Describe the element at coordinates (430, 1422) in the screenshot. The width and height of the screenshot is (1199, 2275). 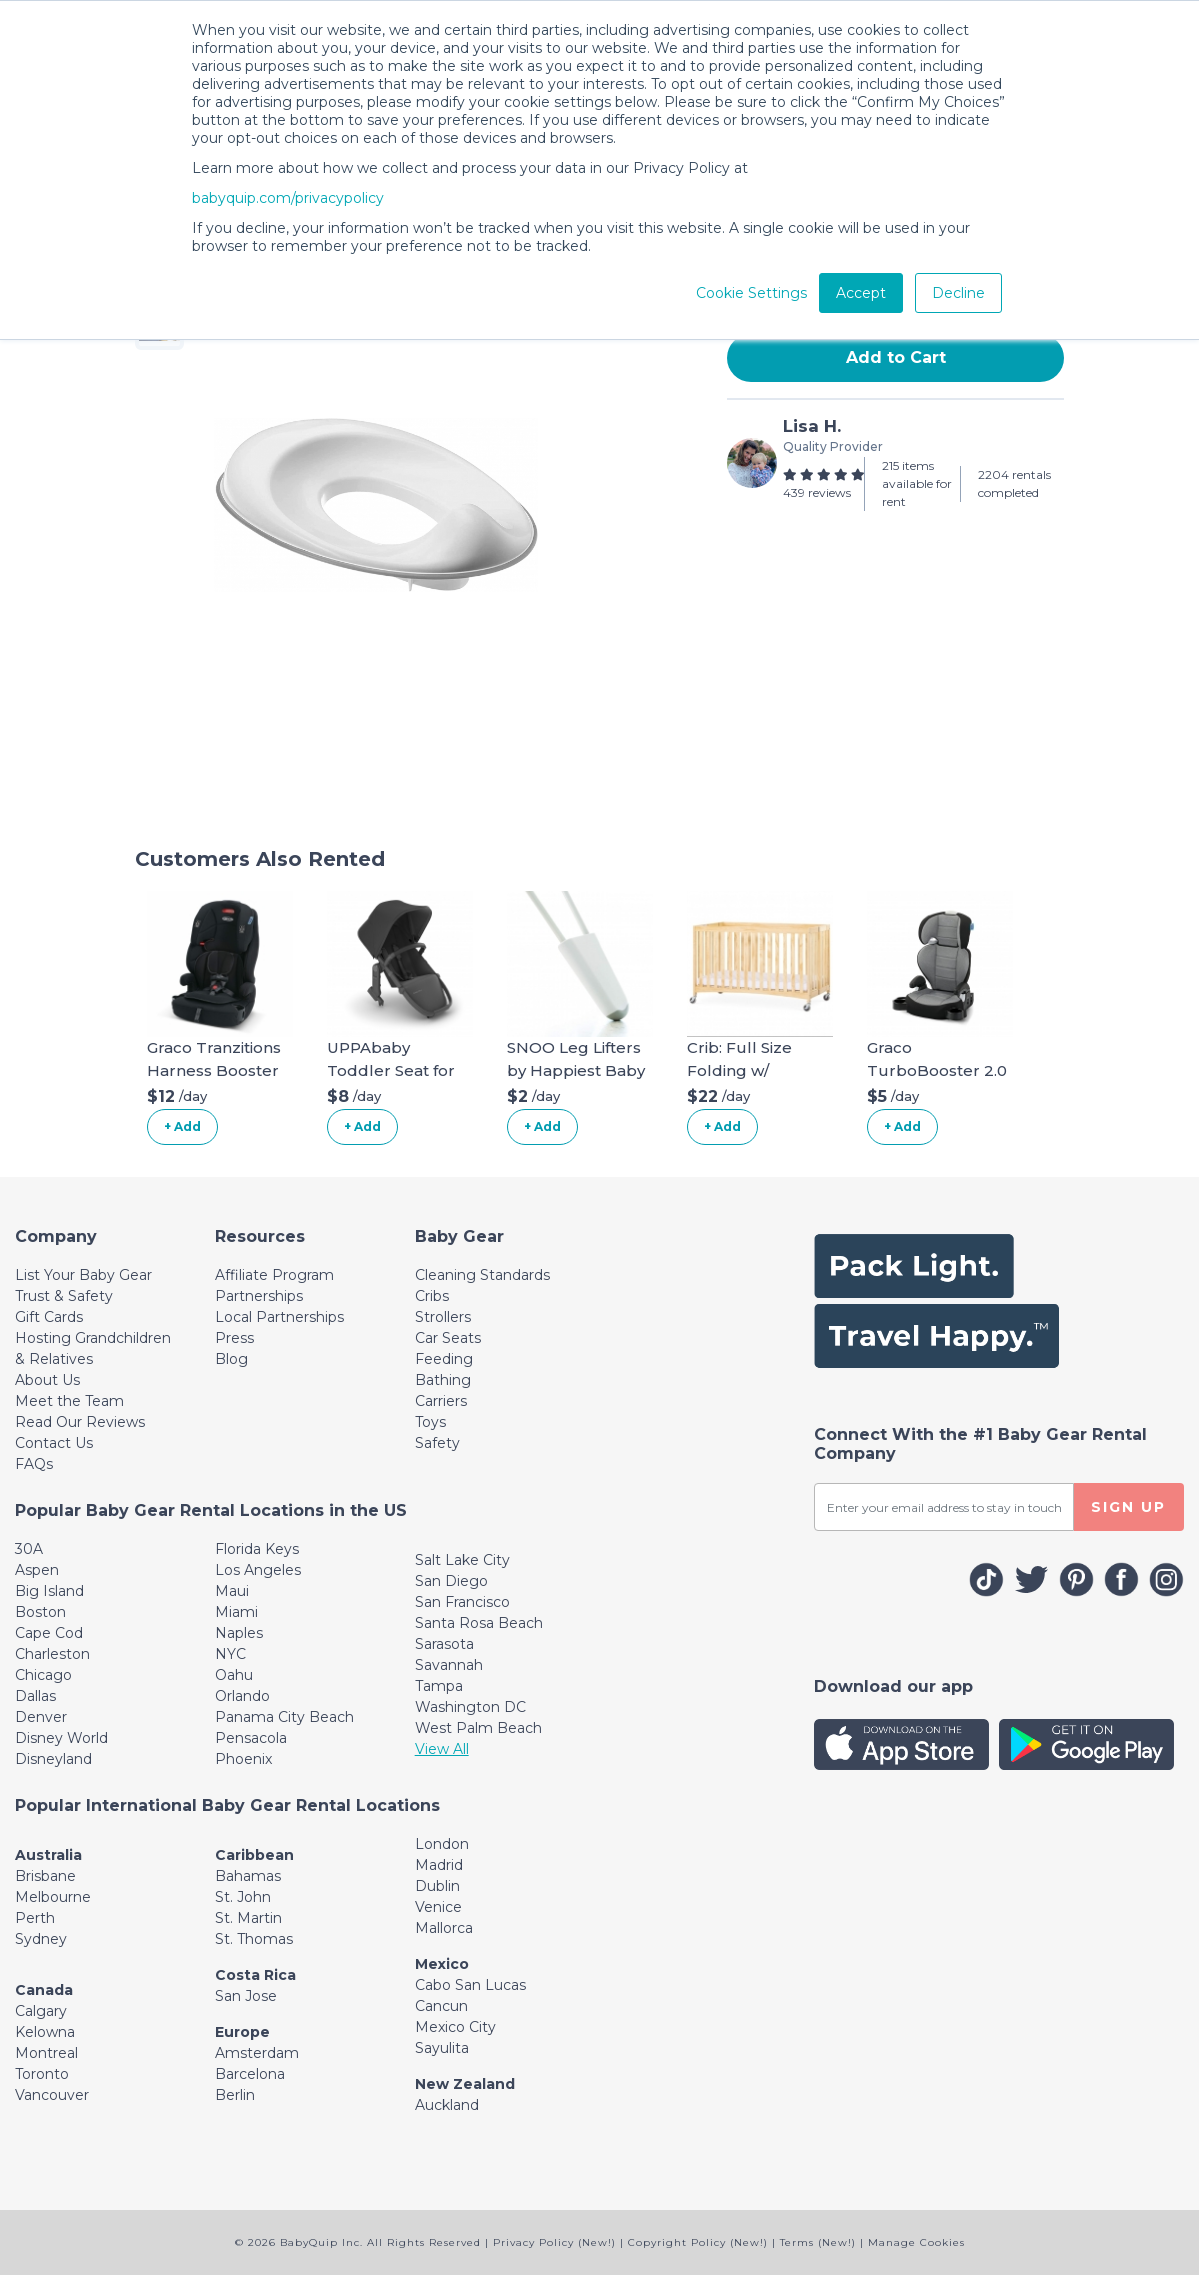
I see `Toys` at that location.